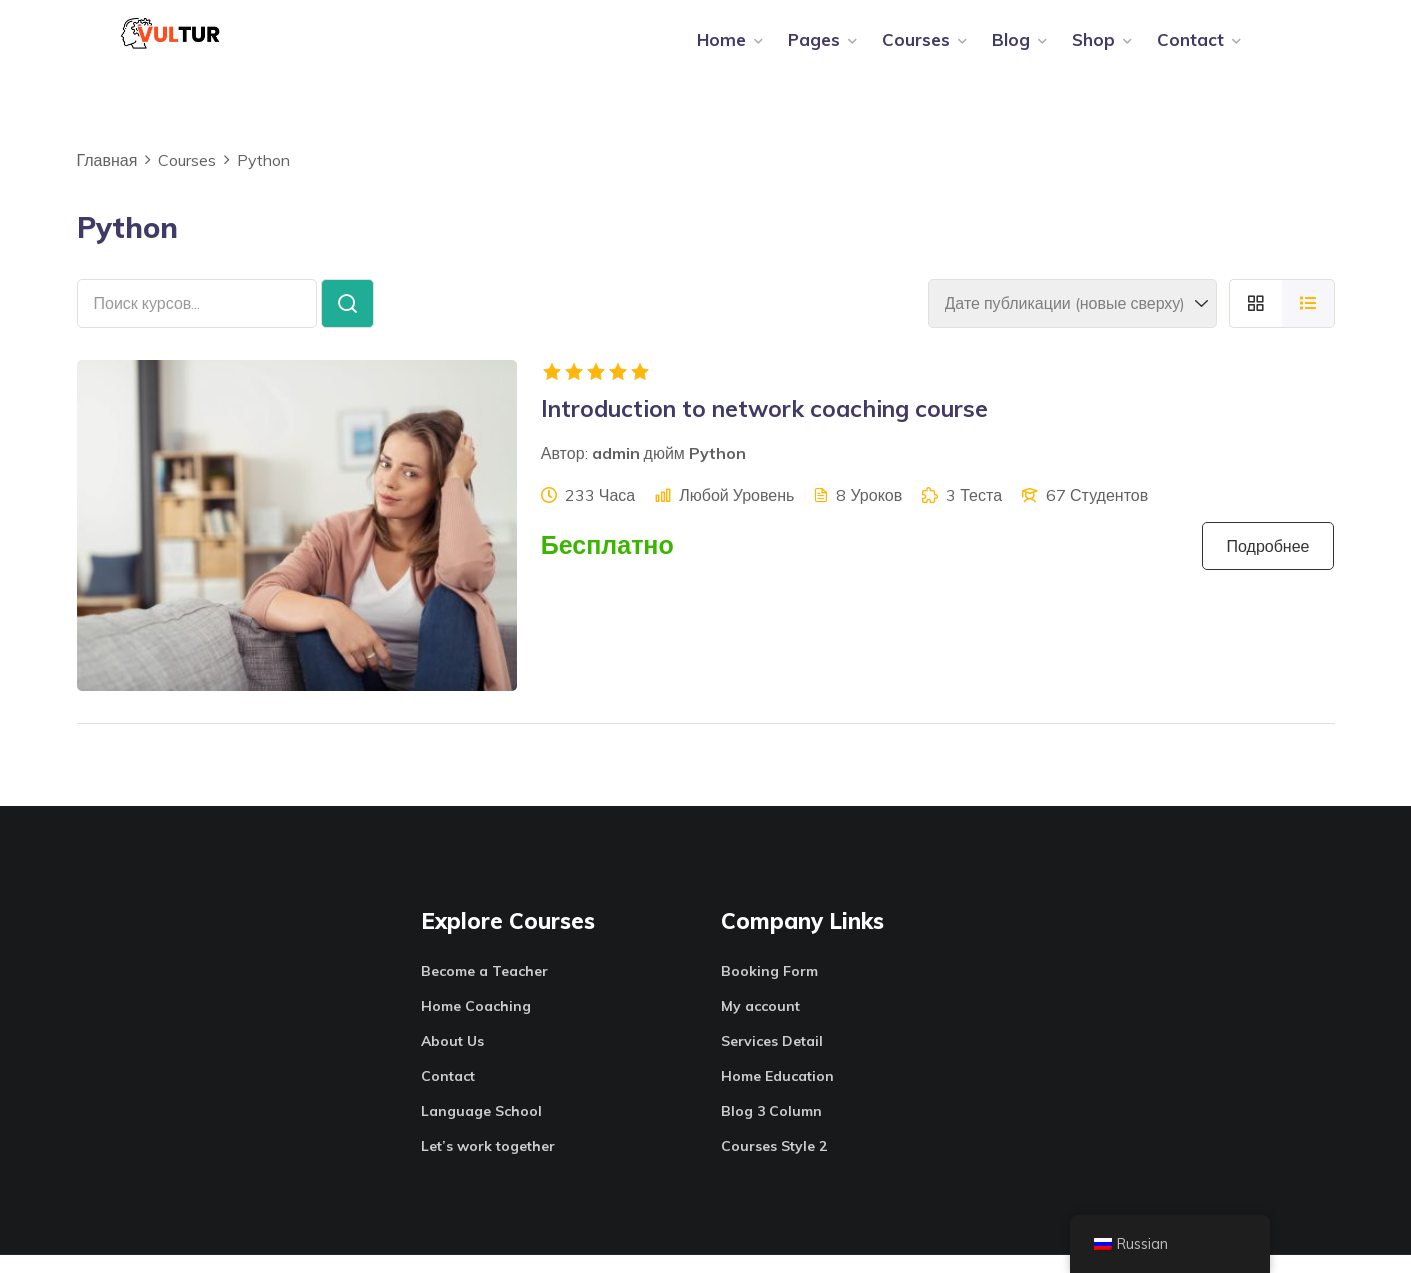 This screenshot has height=1273, width=1411. Describe the element at coordinates (721, 48) in the screenshot. I see `Home` at that location.